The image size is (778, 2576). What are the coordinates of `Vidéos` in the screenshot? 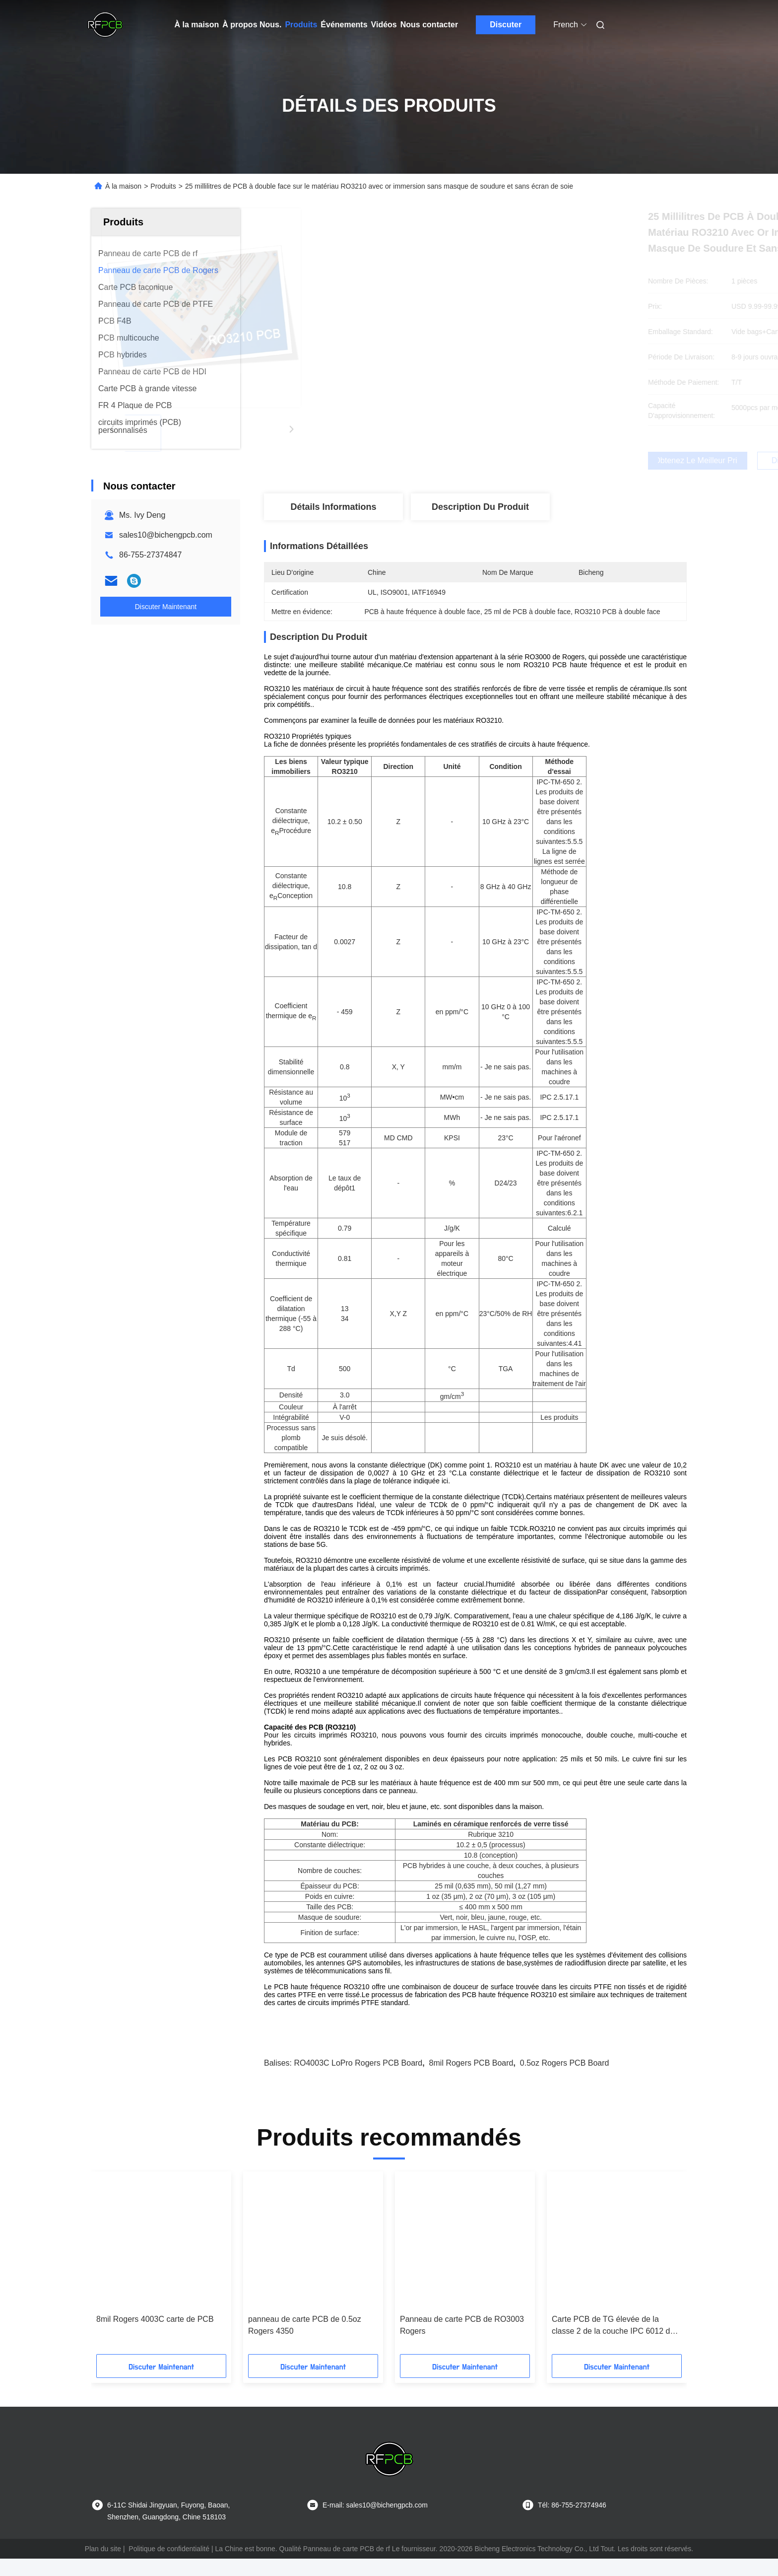 It's located at (384, 24).